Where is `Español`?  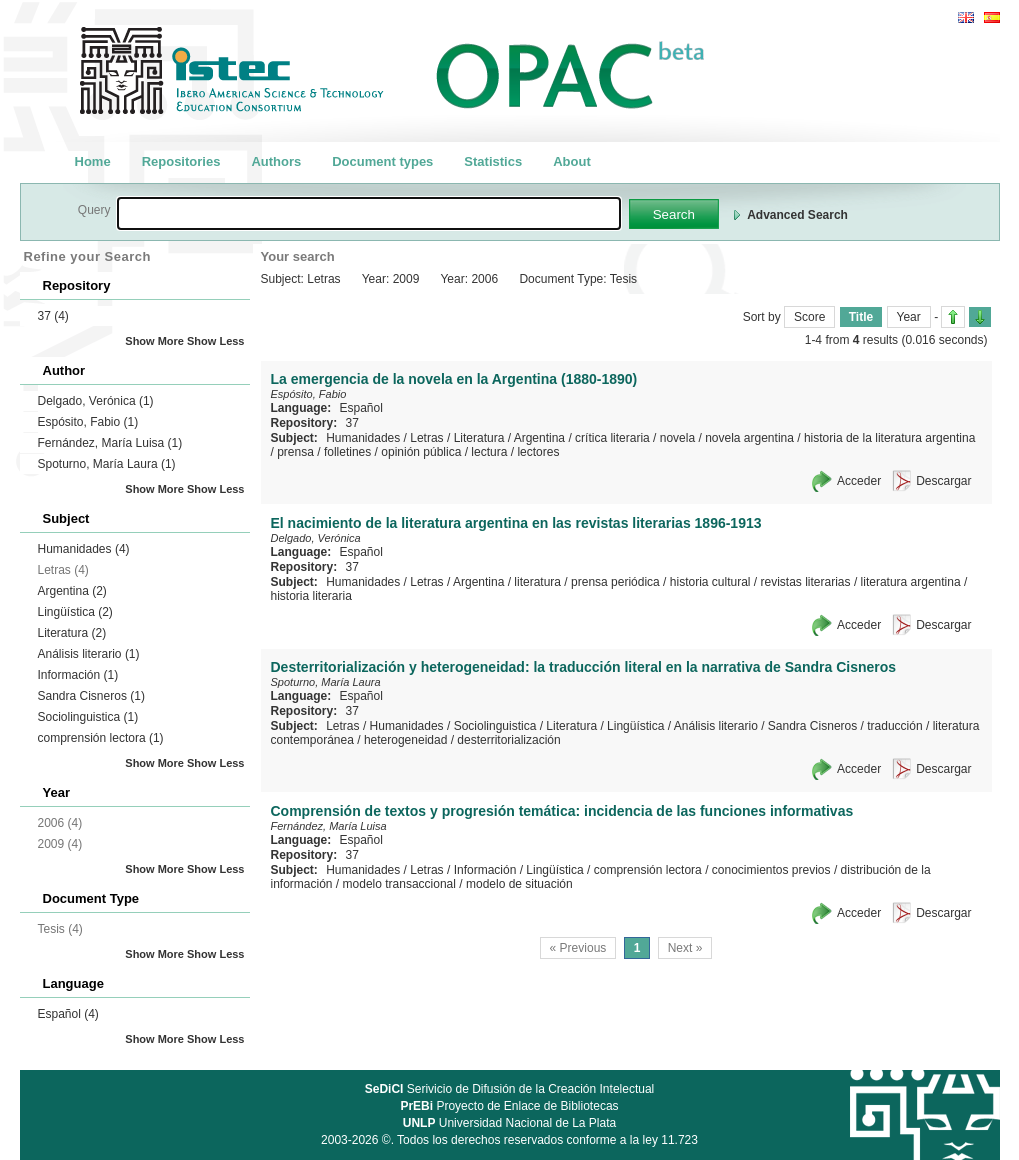 Español is located at coordinates (68, 1014).